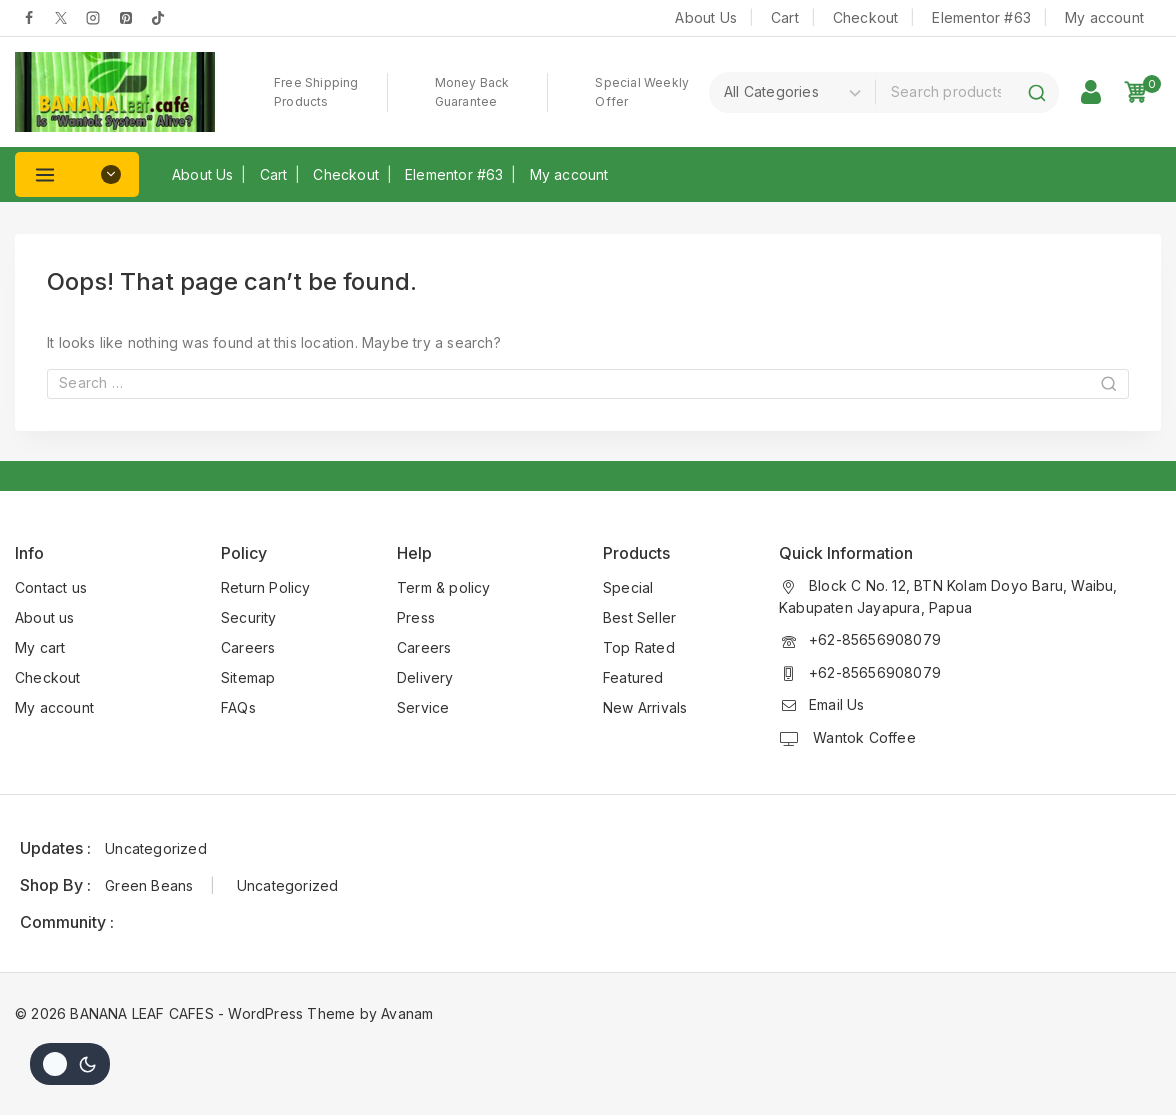 This screenshot has height=1115, width=1176. I want to click on Delivery, so click(425, 677).